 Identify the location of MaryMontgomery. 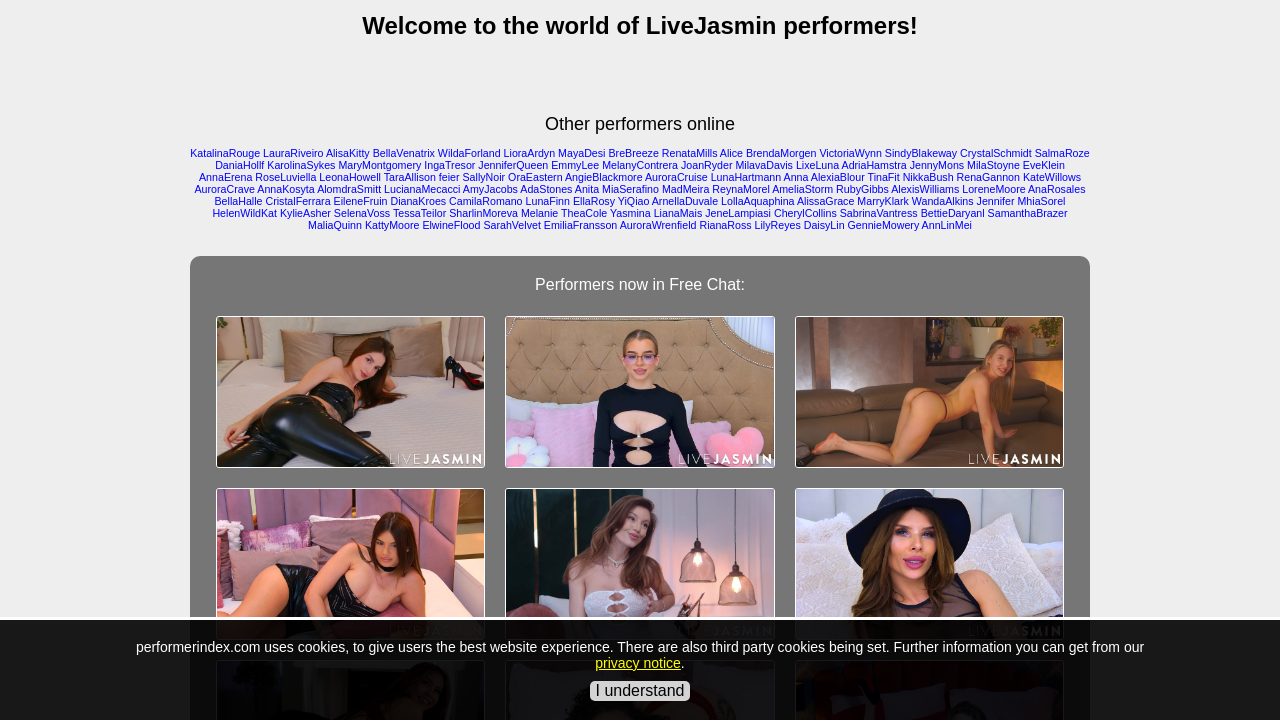
(379, 165).